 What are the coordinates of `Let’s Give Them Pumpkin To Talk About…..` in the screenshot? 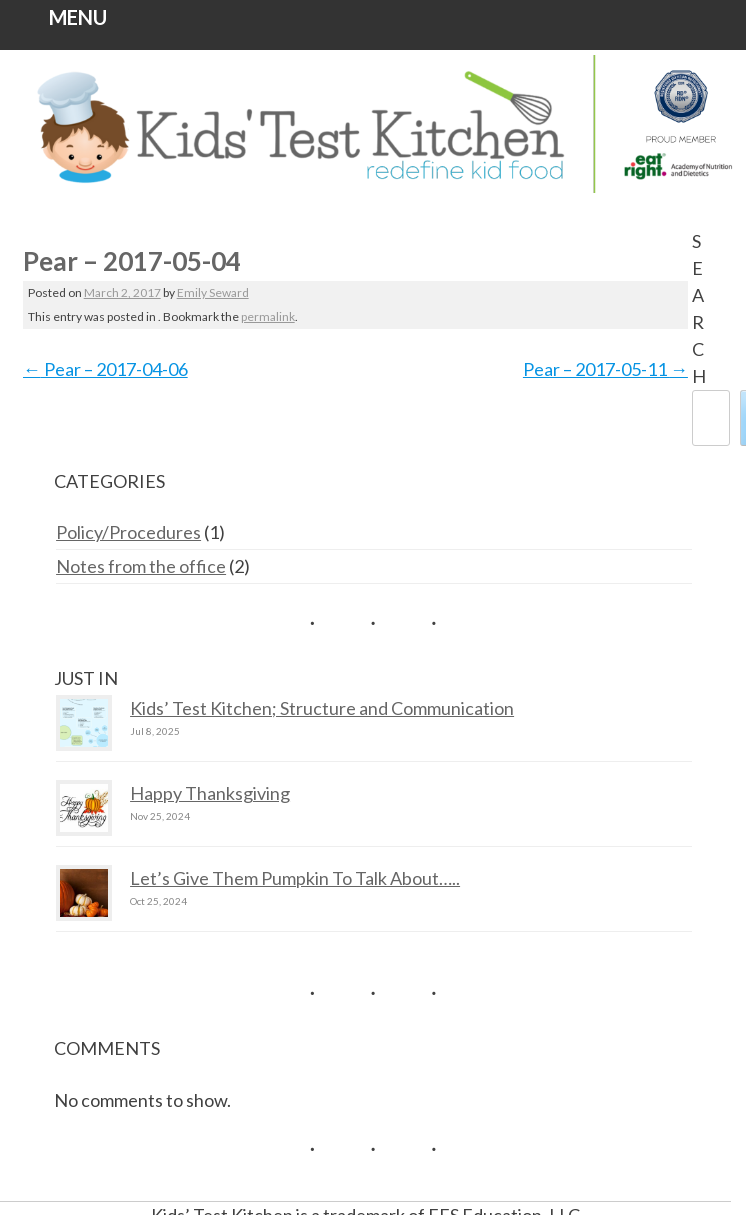 It's located at (295, 878).